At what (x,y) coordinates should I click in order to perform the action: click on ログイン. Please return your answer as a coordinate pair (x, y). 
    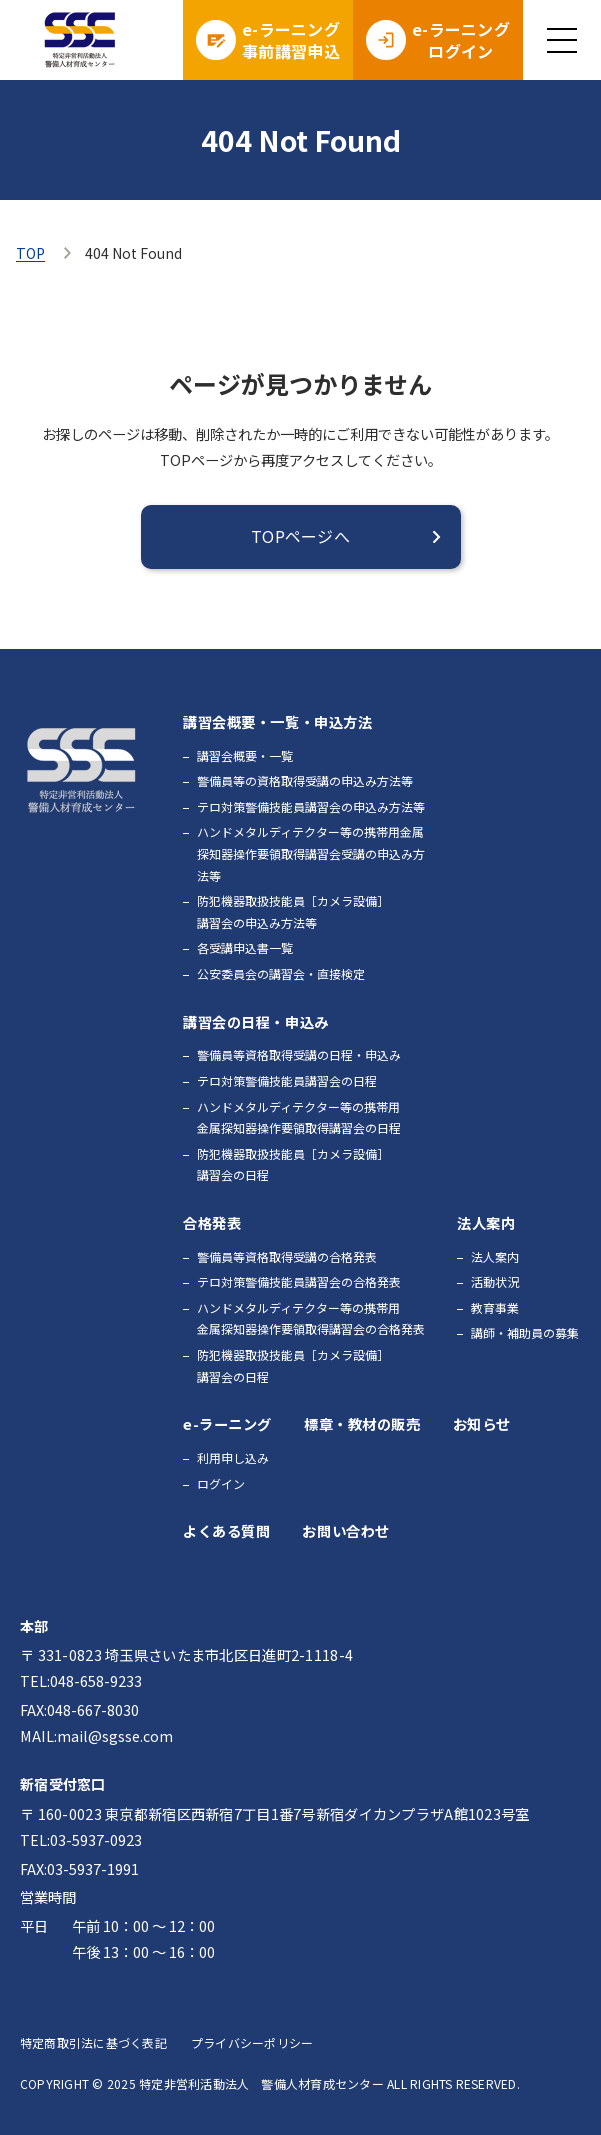
    Looking at the image, I should click on (221, 1483).